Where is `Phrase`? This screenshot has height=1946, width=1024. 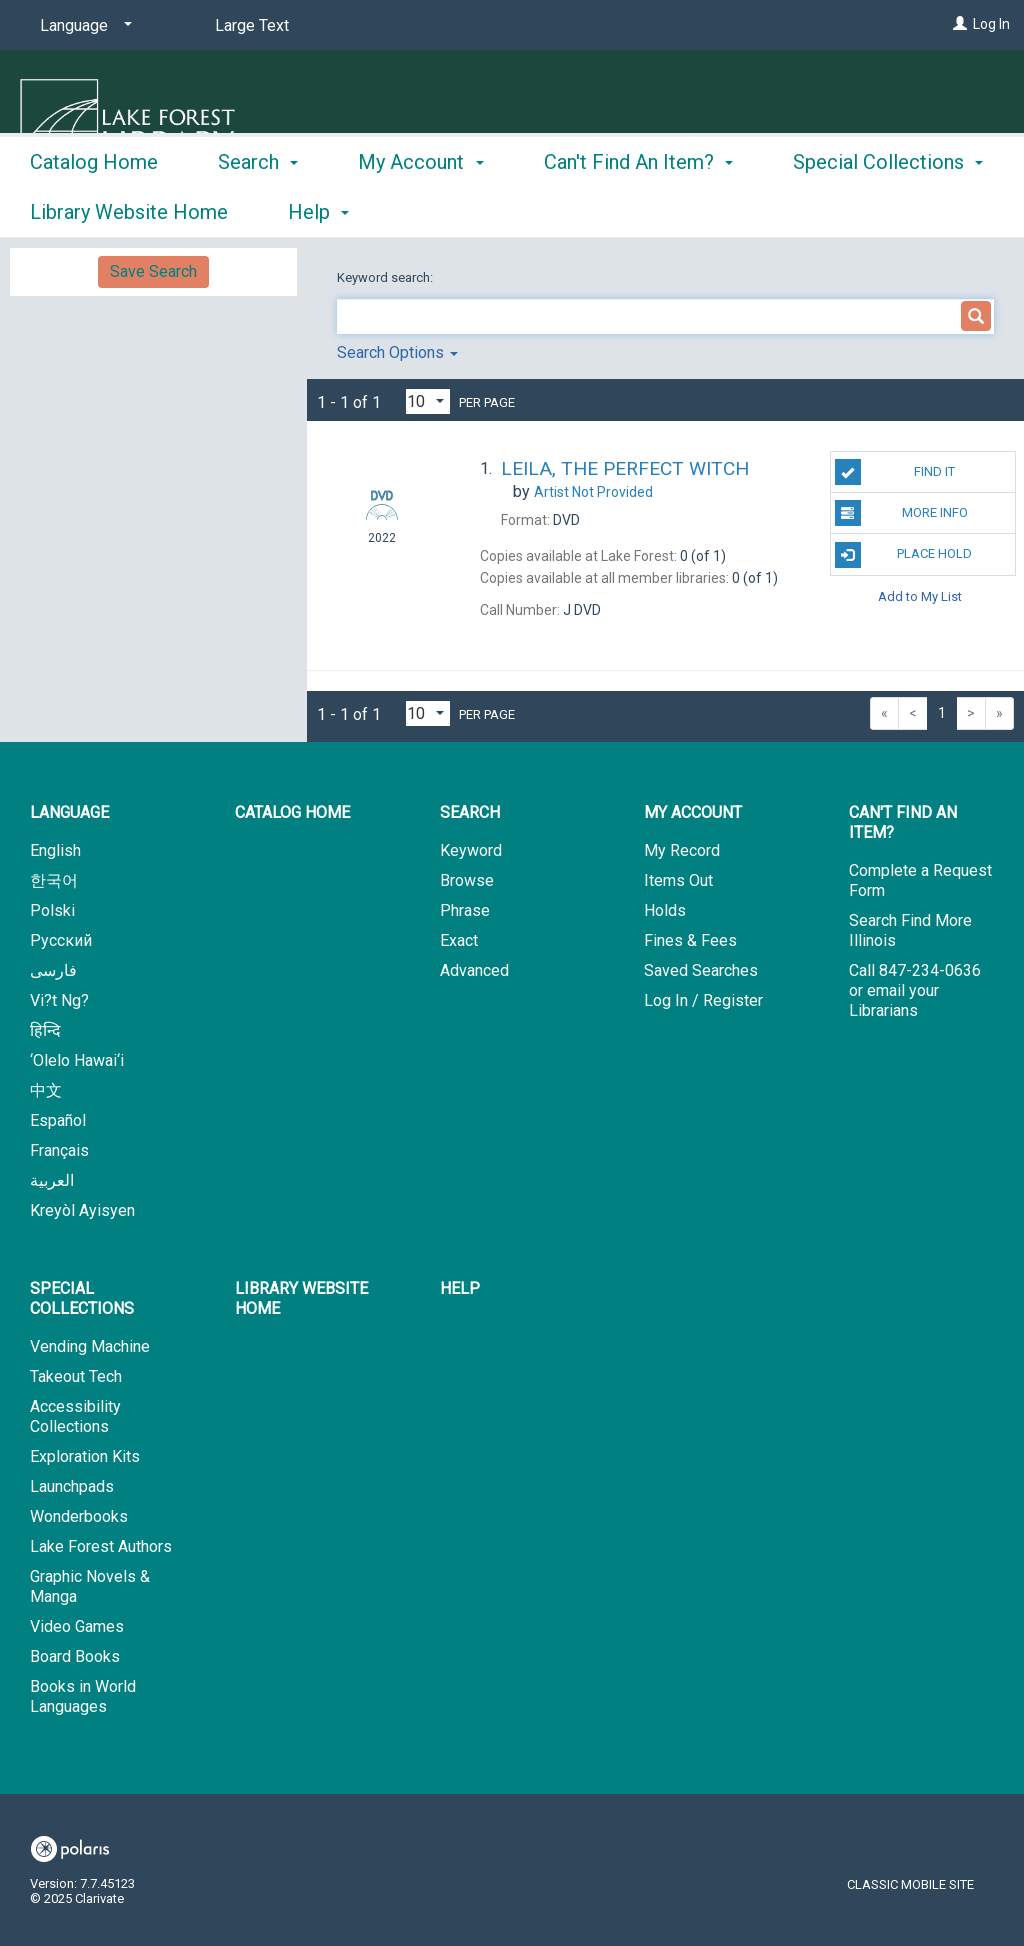 Phrase is located at coordinates (465, 910).